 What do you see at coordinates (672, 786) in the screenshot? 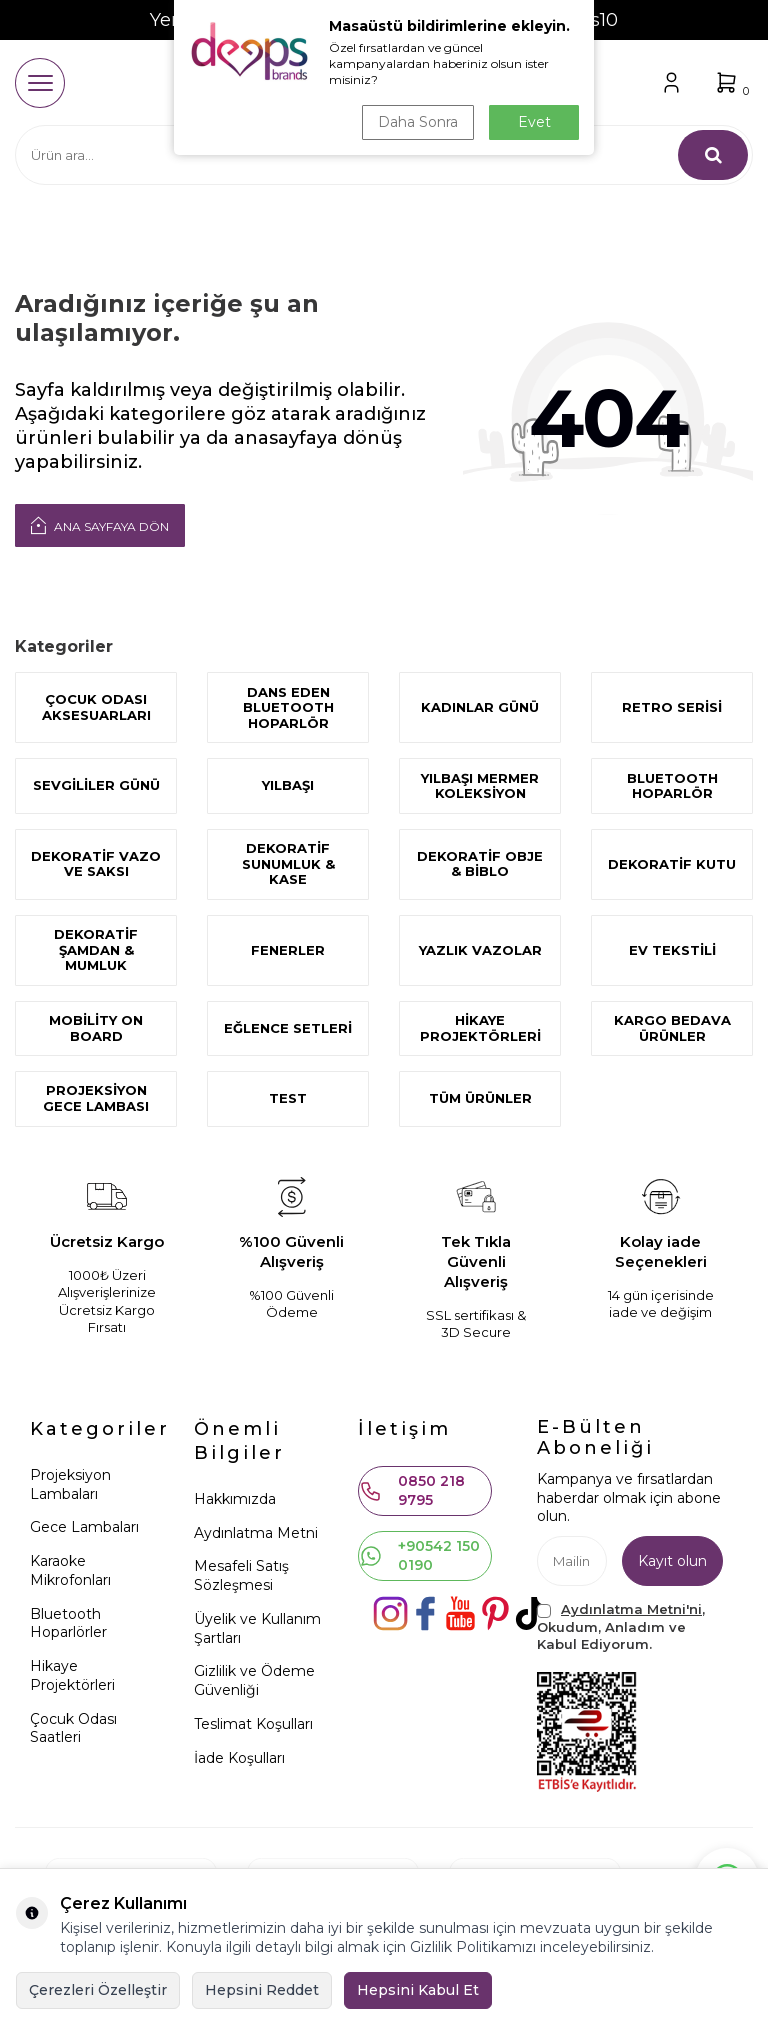
I see `Bluetooth Hoparlör` at bounding box center [672, 786].